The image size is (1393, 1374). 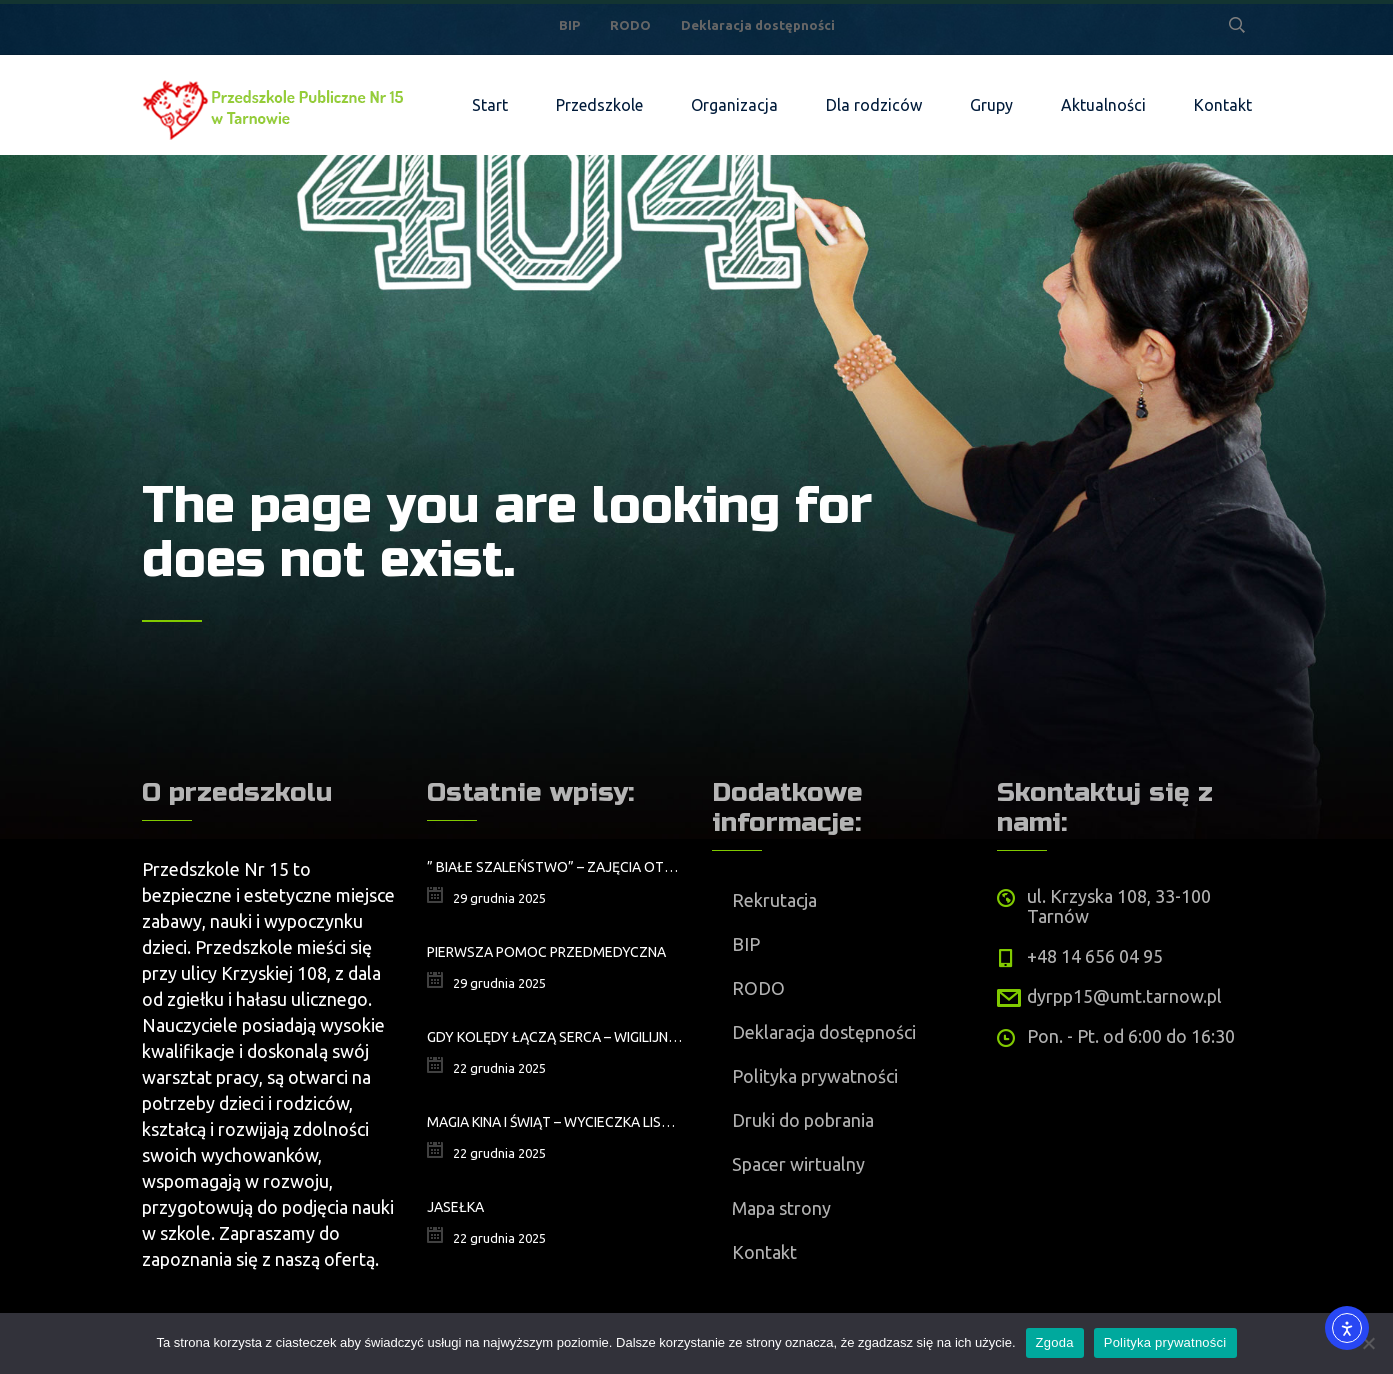 I want to click on Polityka prywatności, so click(x=815, y=1076).